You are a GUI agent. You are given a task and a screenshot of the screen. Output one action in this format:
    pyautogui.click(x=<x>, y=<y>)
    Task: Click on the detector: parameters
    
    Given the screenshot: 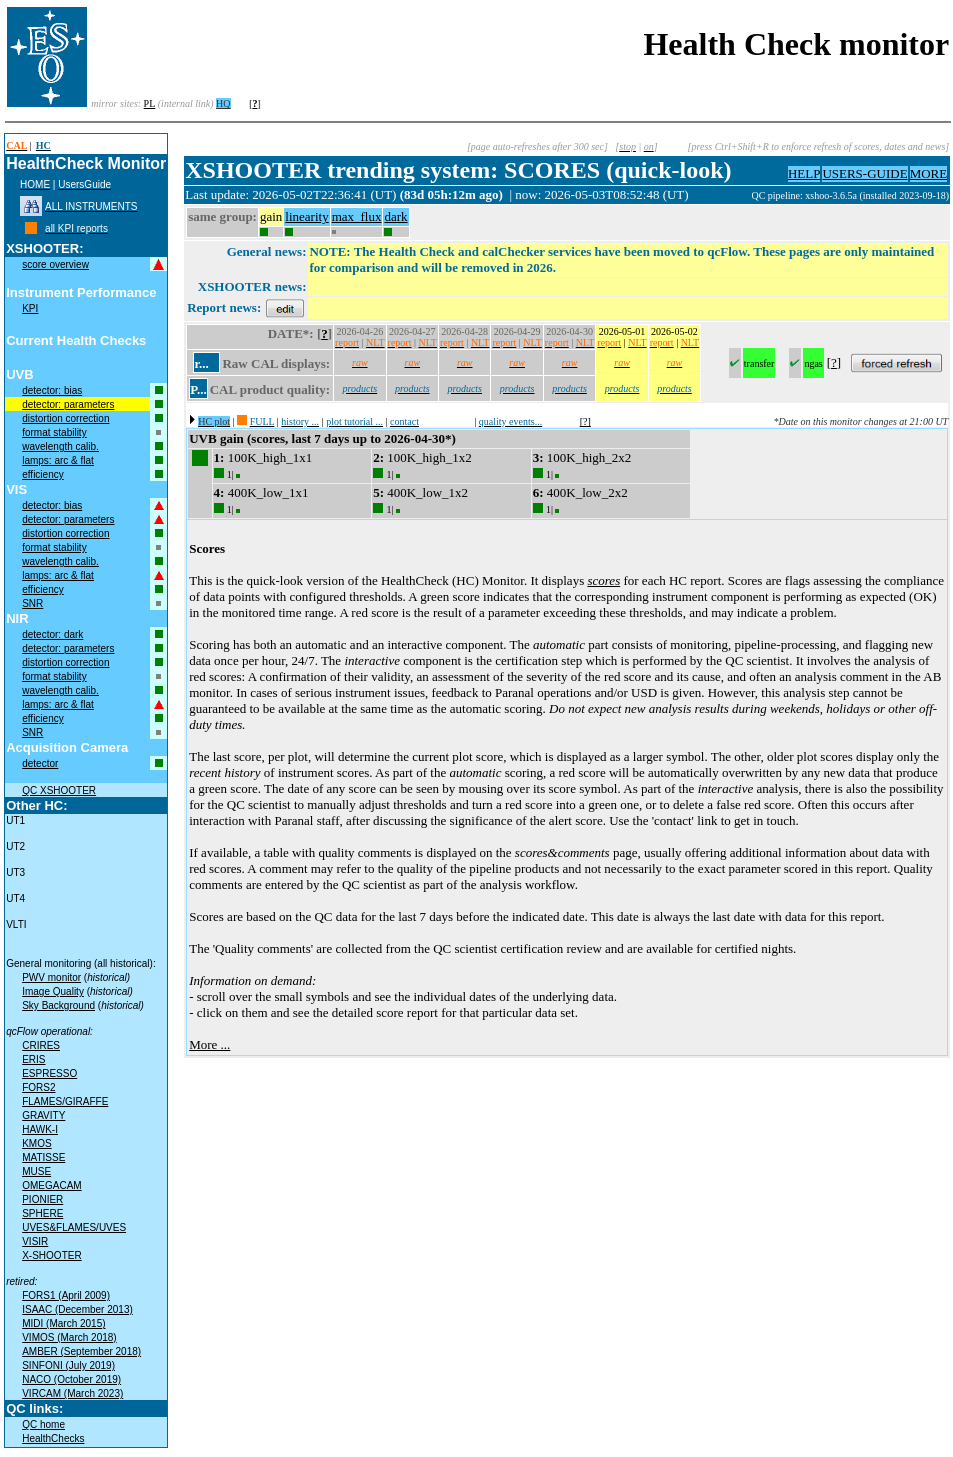 What is the action you would take?
    pyautogui.click(x=68, y=404)
    